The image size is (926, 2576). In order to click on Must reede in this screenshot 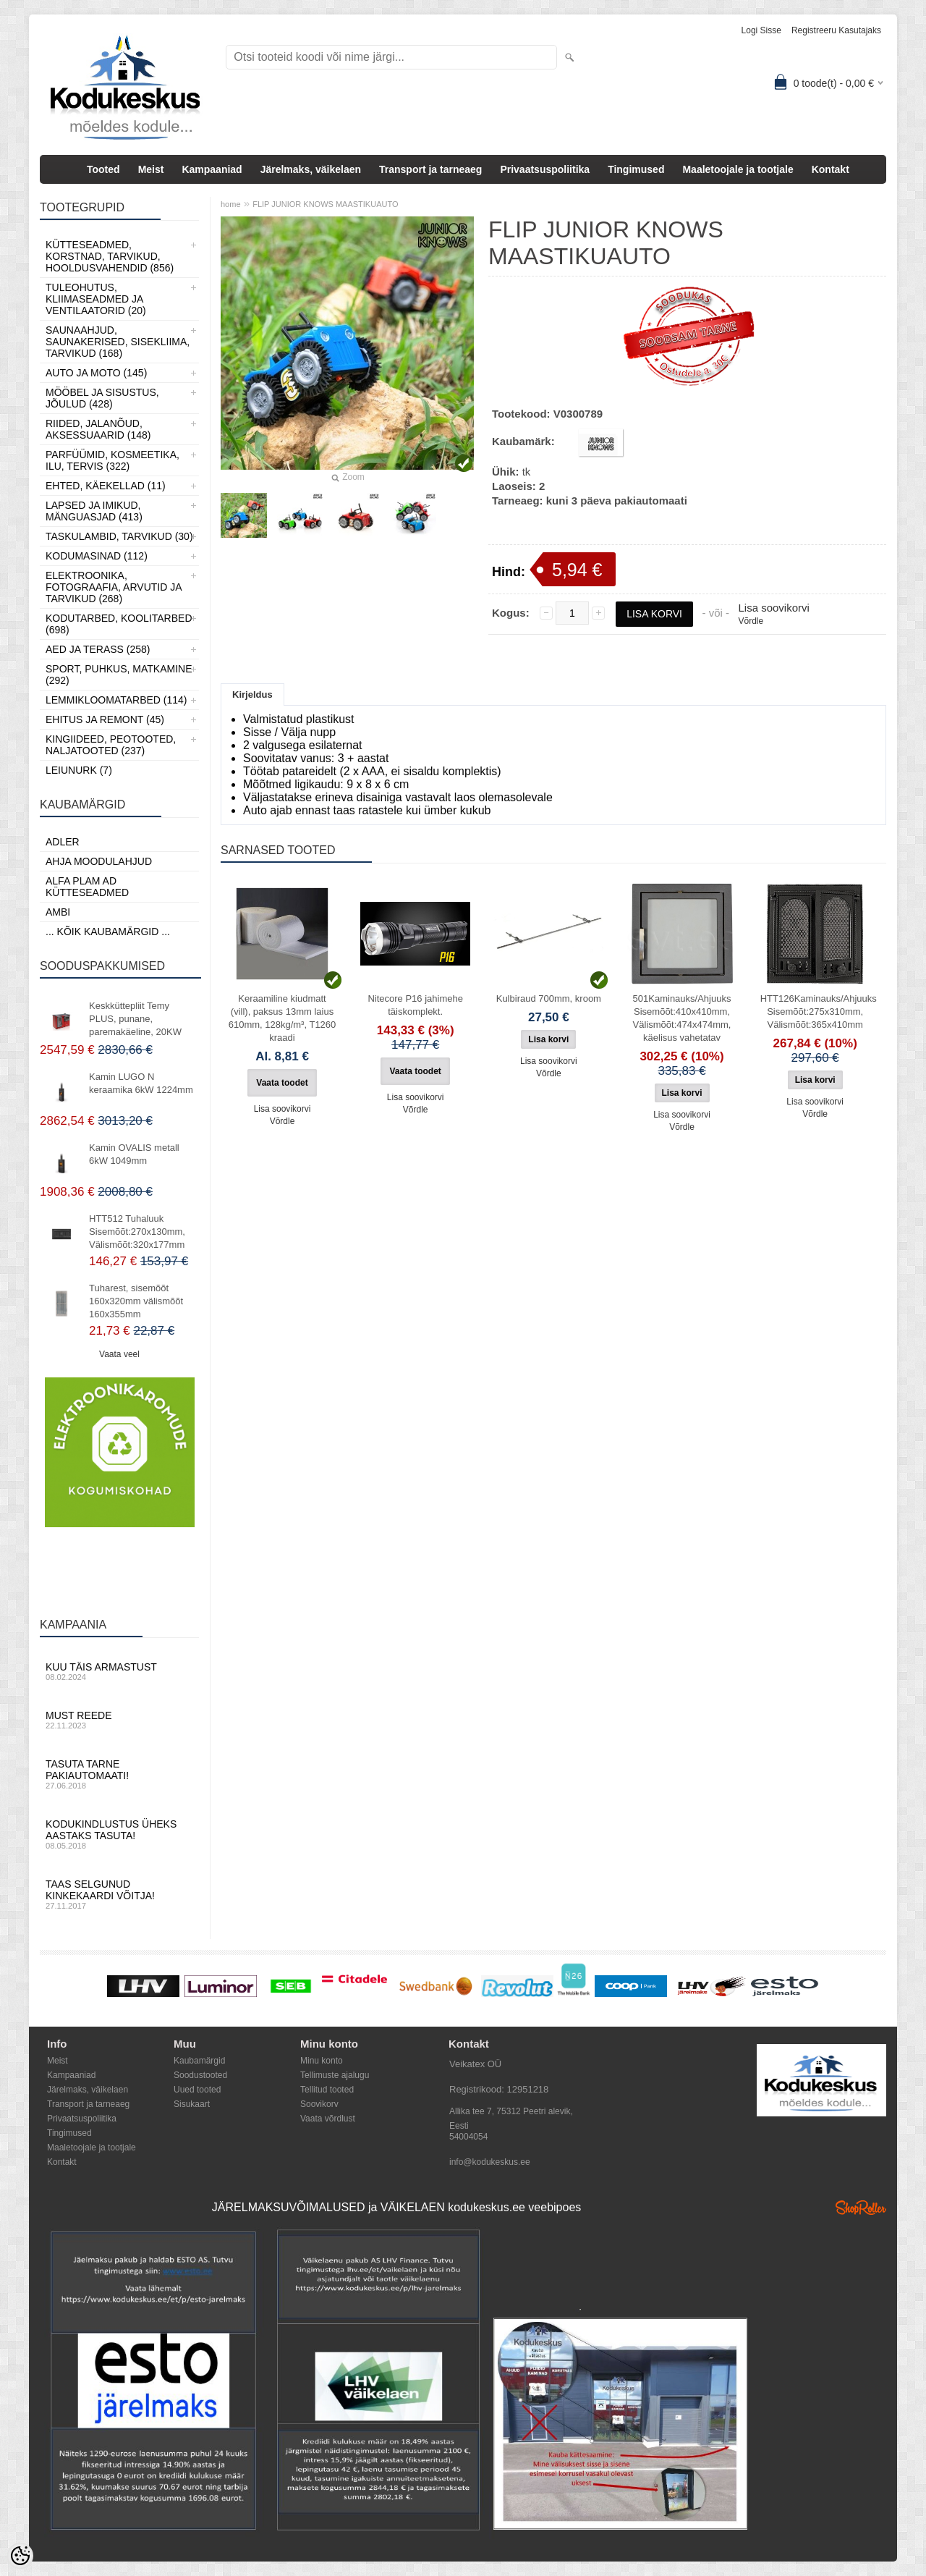, I will do `click(119, 1720)`.